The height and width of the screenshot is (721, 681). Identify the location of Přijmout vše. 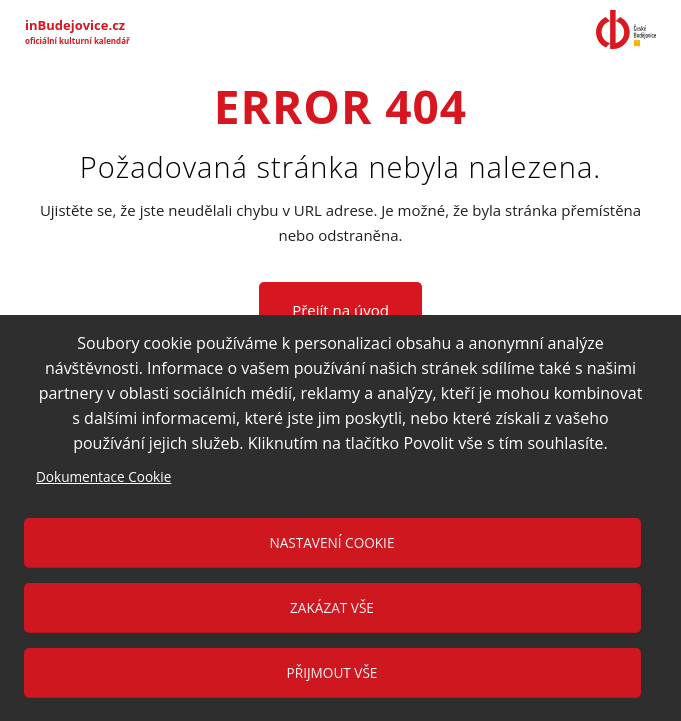
(332, 672).